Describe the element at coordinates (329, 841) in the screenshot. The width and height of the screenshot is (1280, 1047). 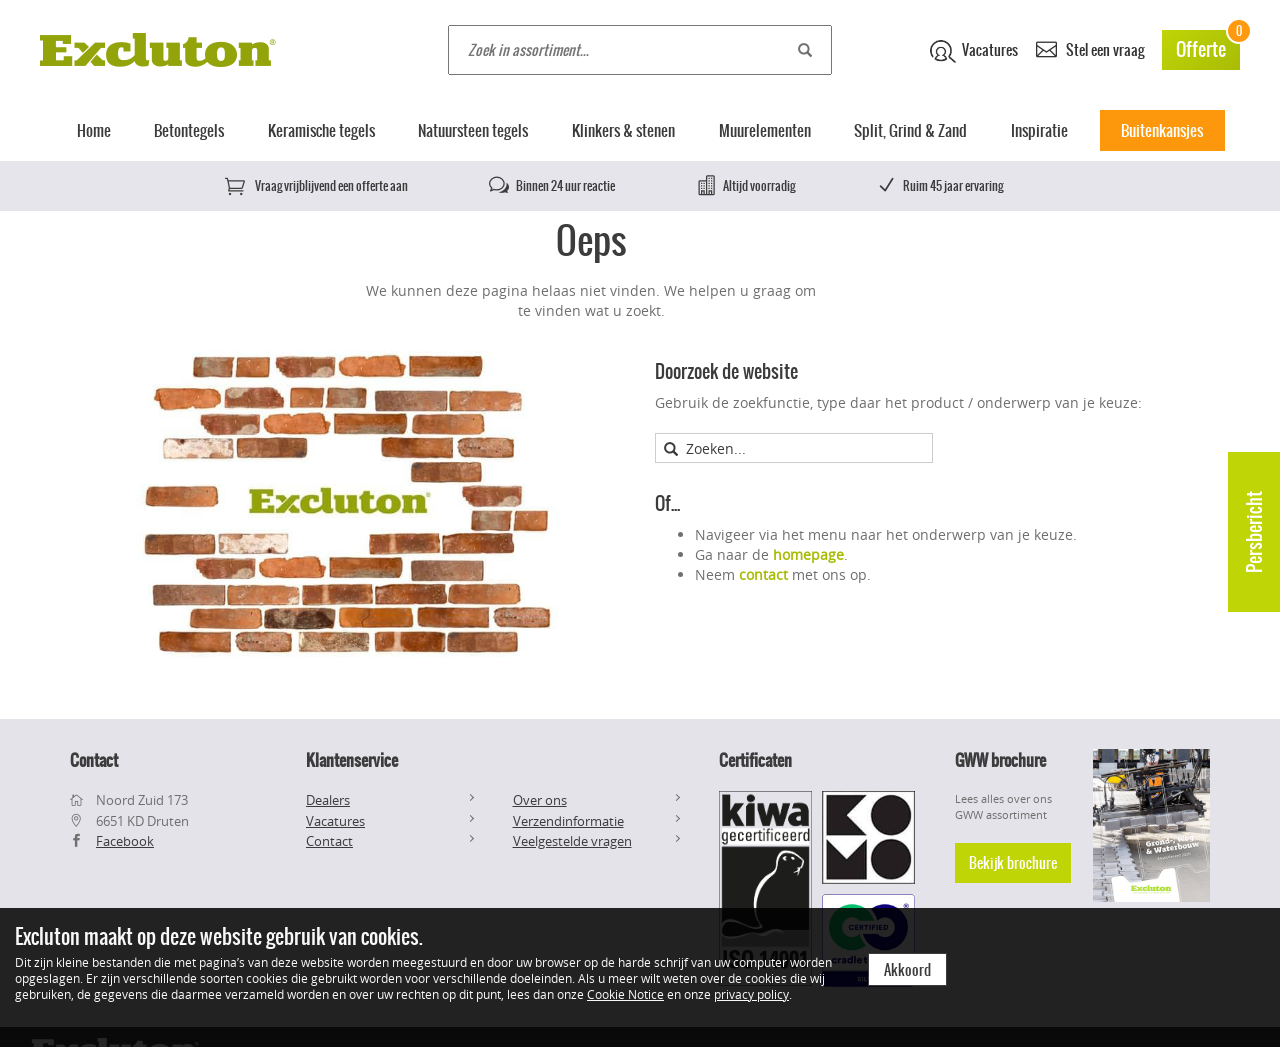
I see `Contact` at that location.